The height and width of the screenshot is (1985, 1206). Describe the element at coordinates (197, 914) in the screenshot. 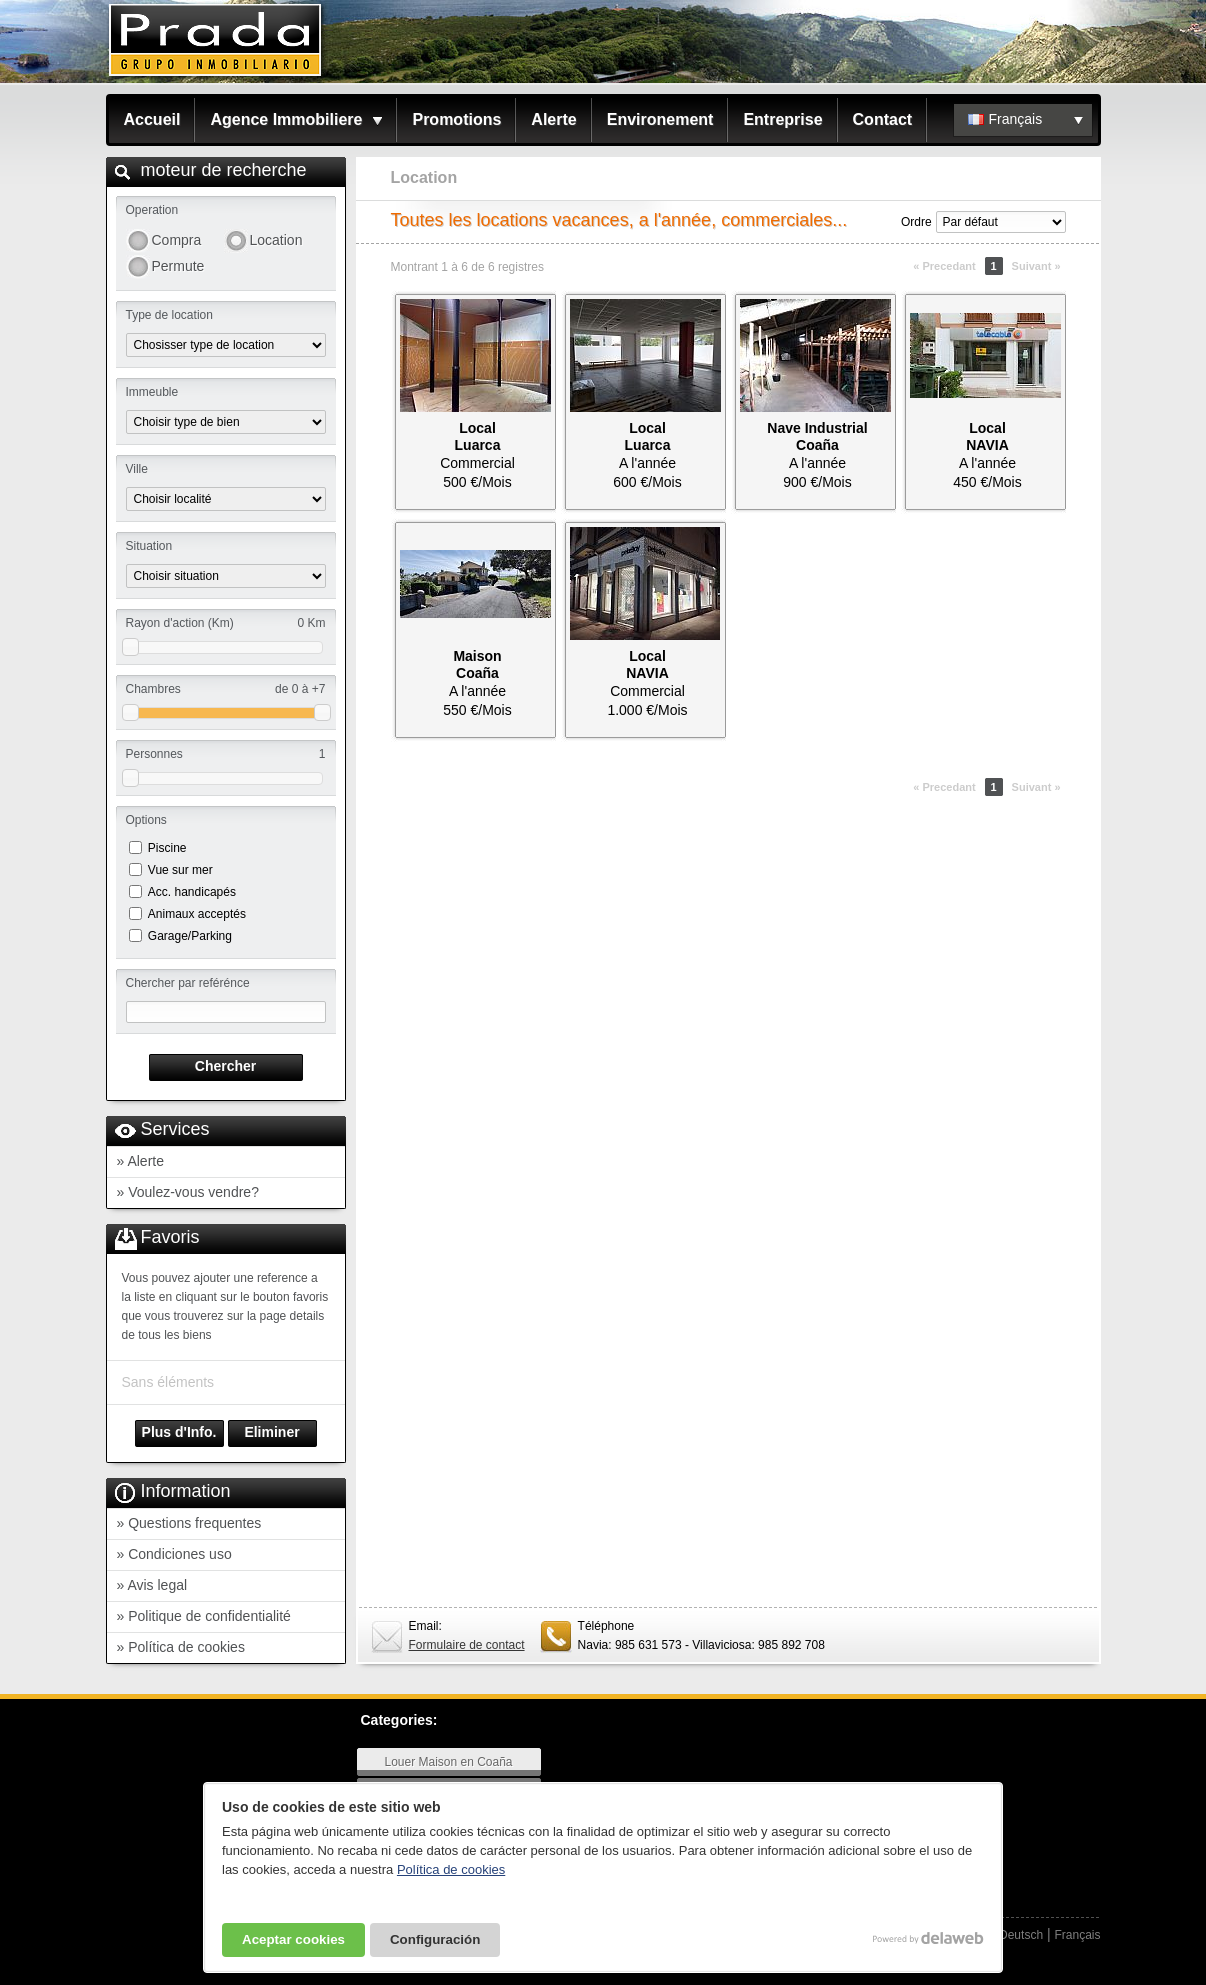

I see `Animaux acceptés` at that location.